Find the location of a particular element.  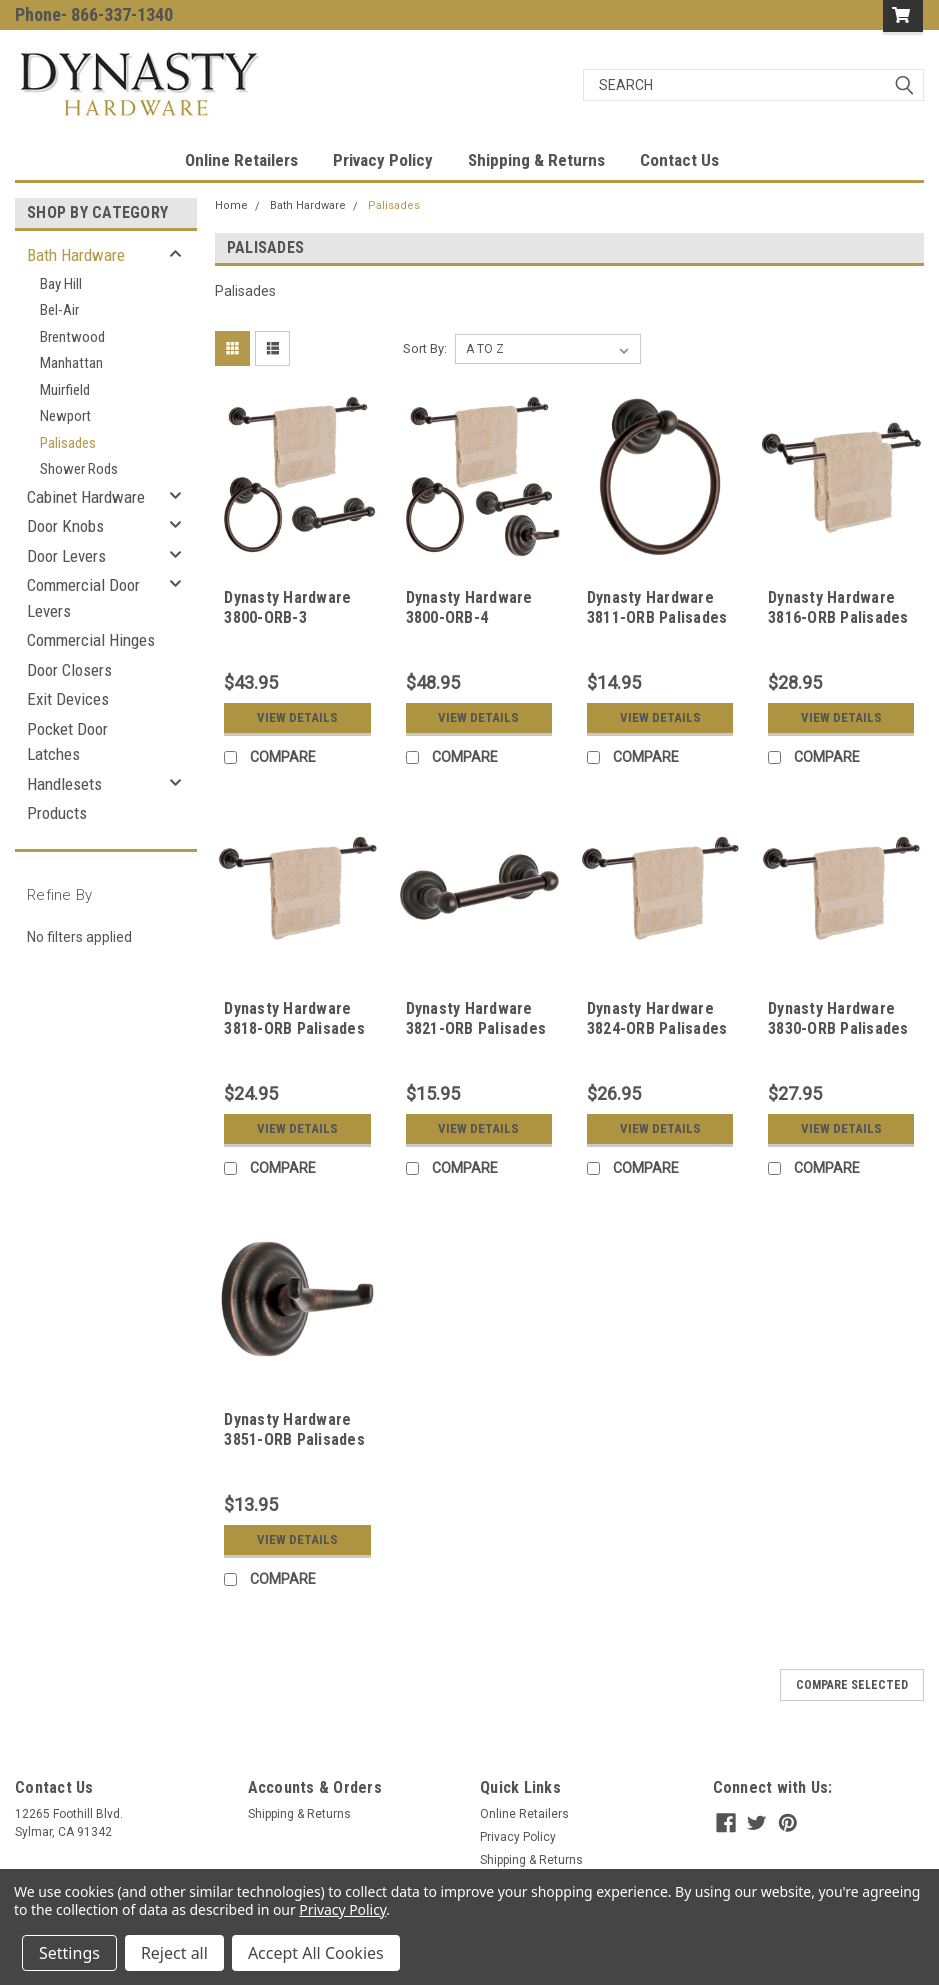

Shipping & Returns is located at coordinates (536, 160).